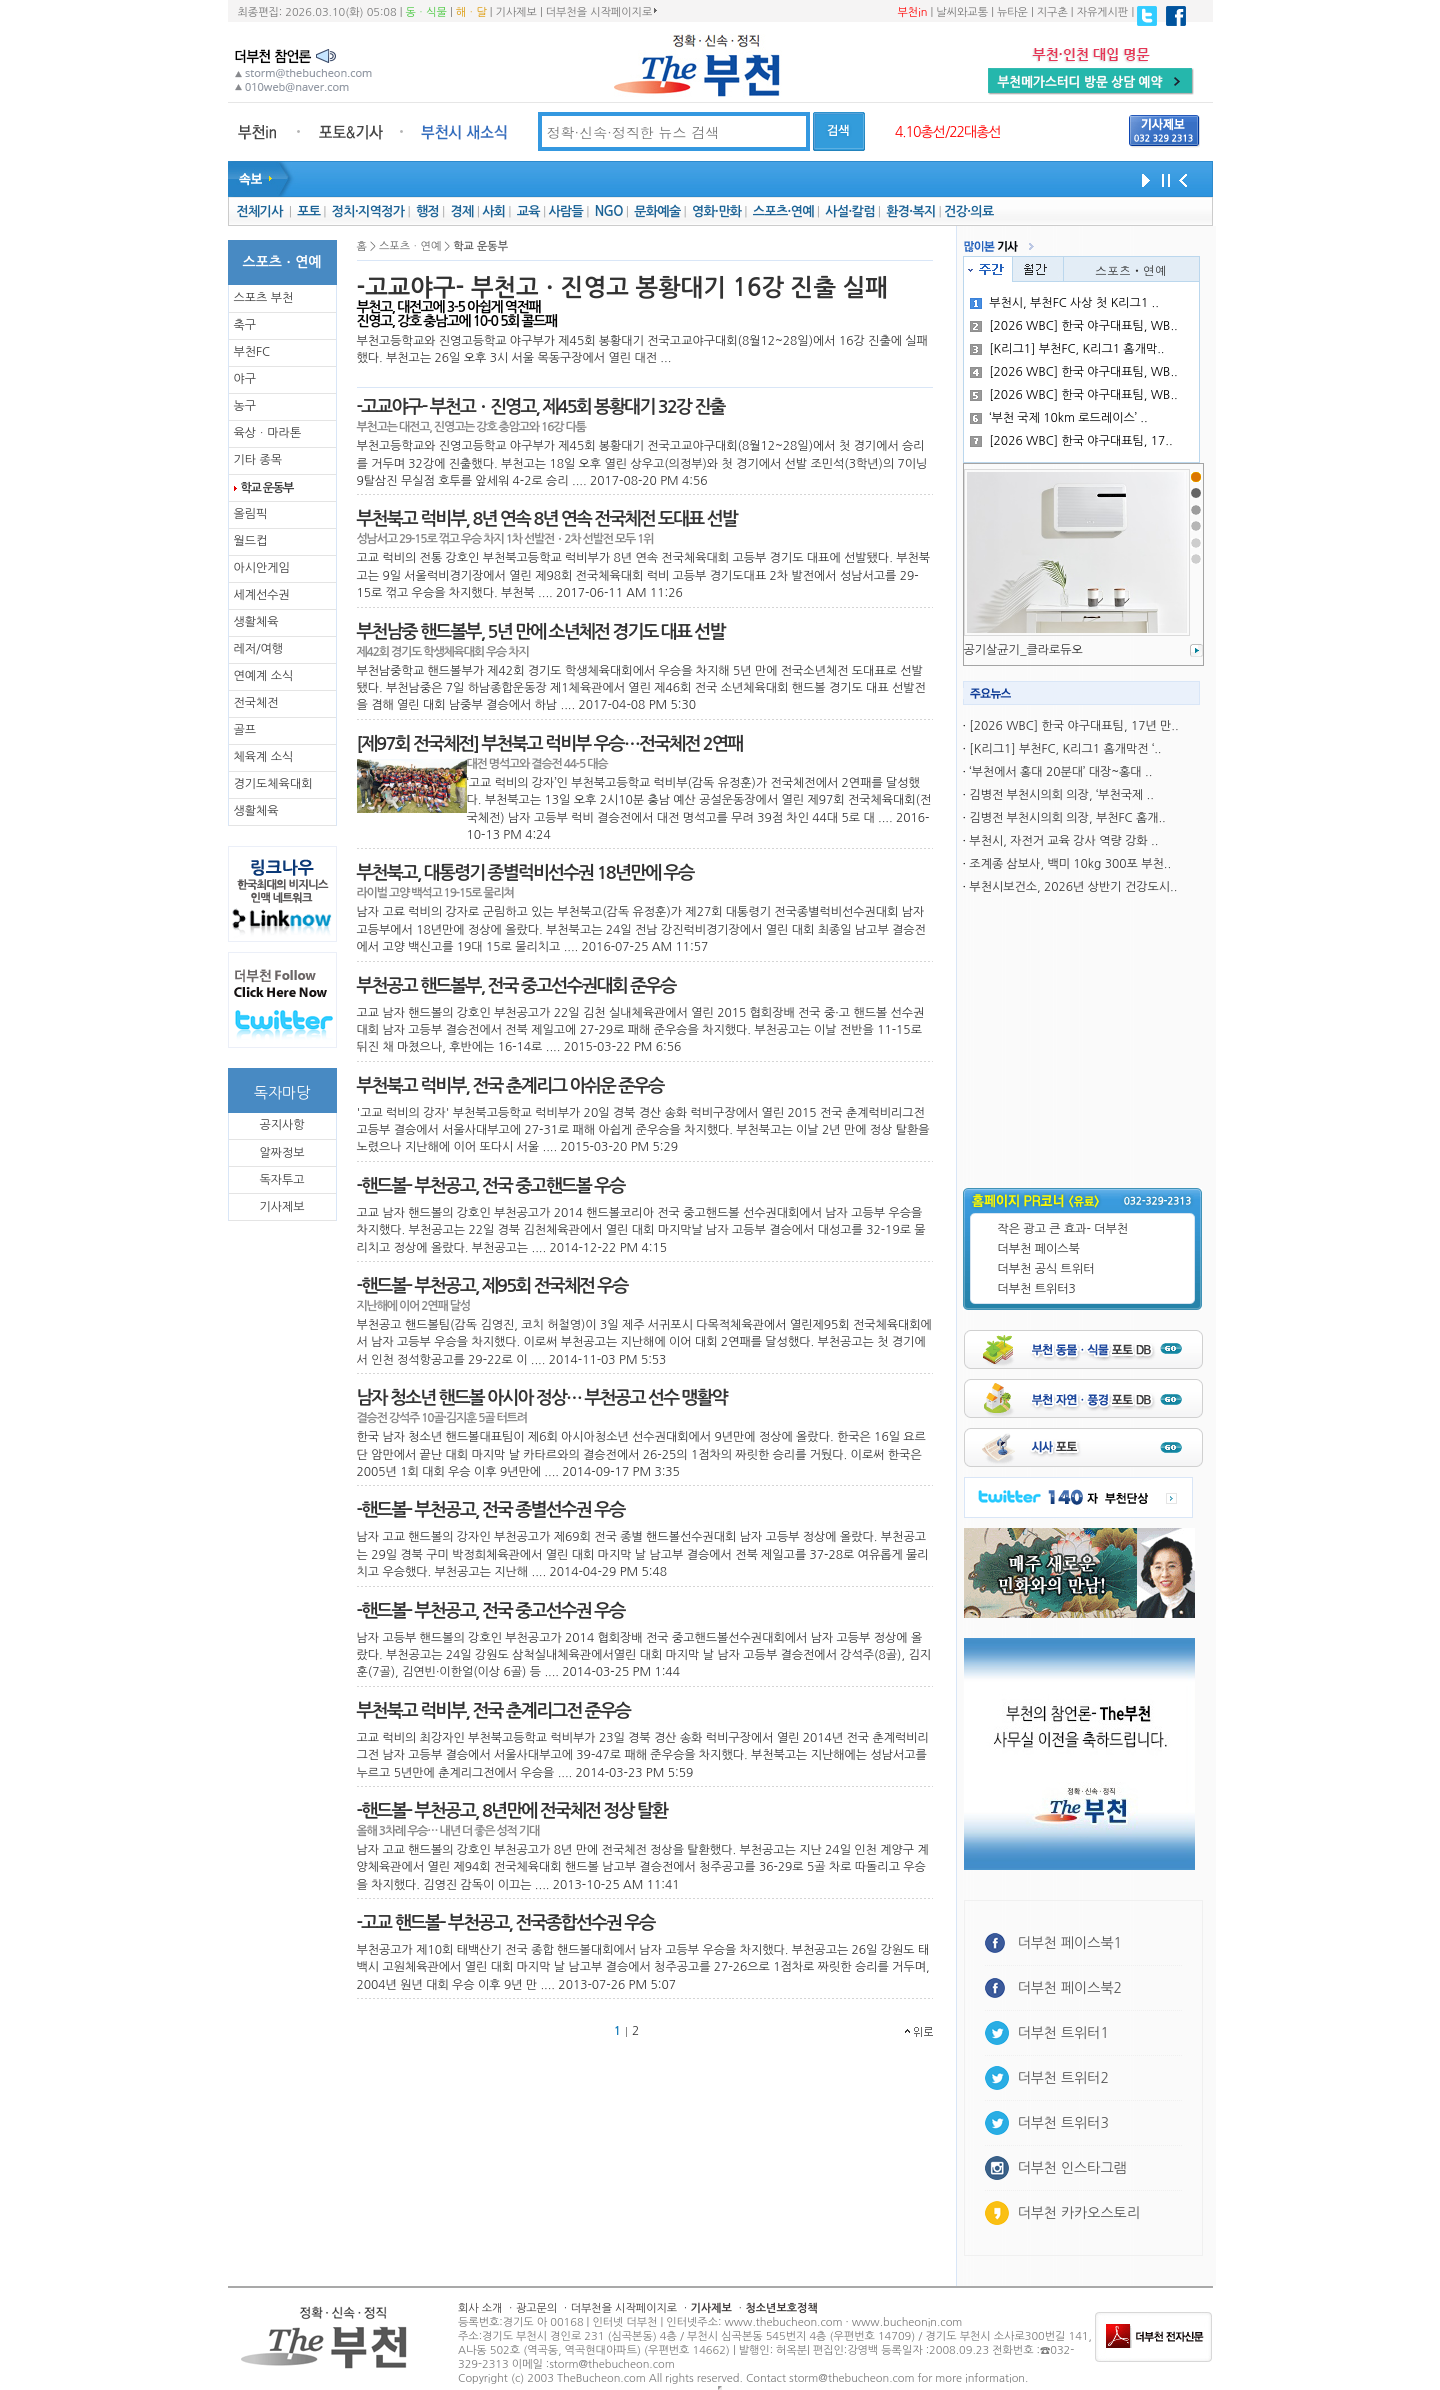  Describe the element at coordinates (1070, 1988) in the screenshot. I see `더부천 페이스북2` at that location.